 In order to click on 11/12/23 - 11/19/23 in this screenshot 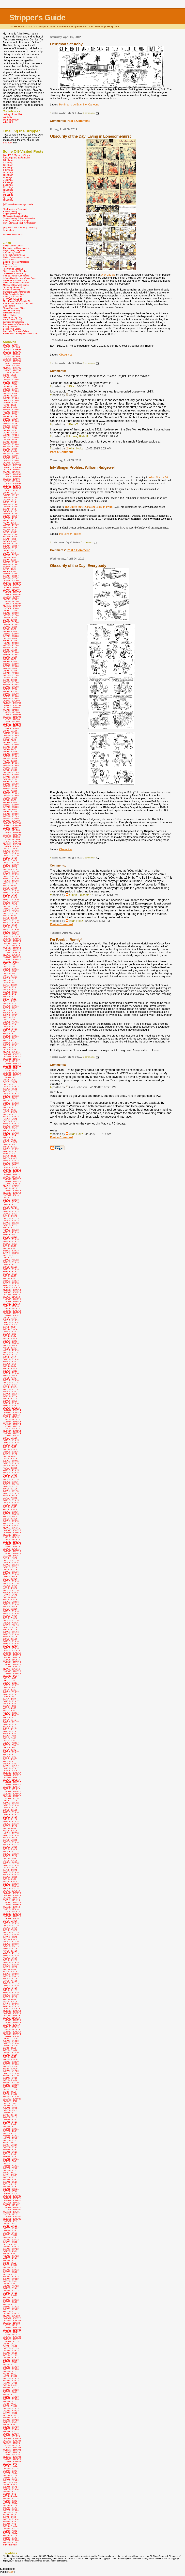, I will do `click(12, 2448)`.